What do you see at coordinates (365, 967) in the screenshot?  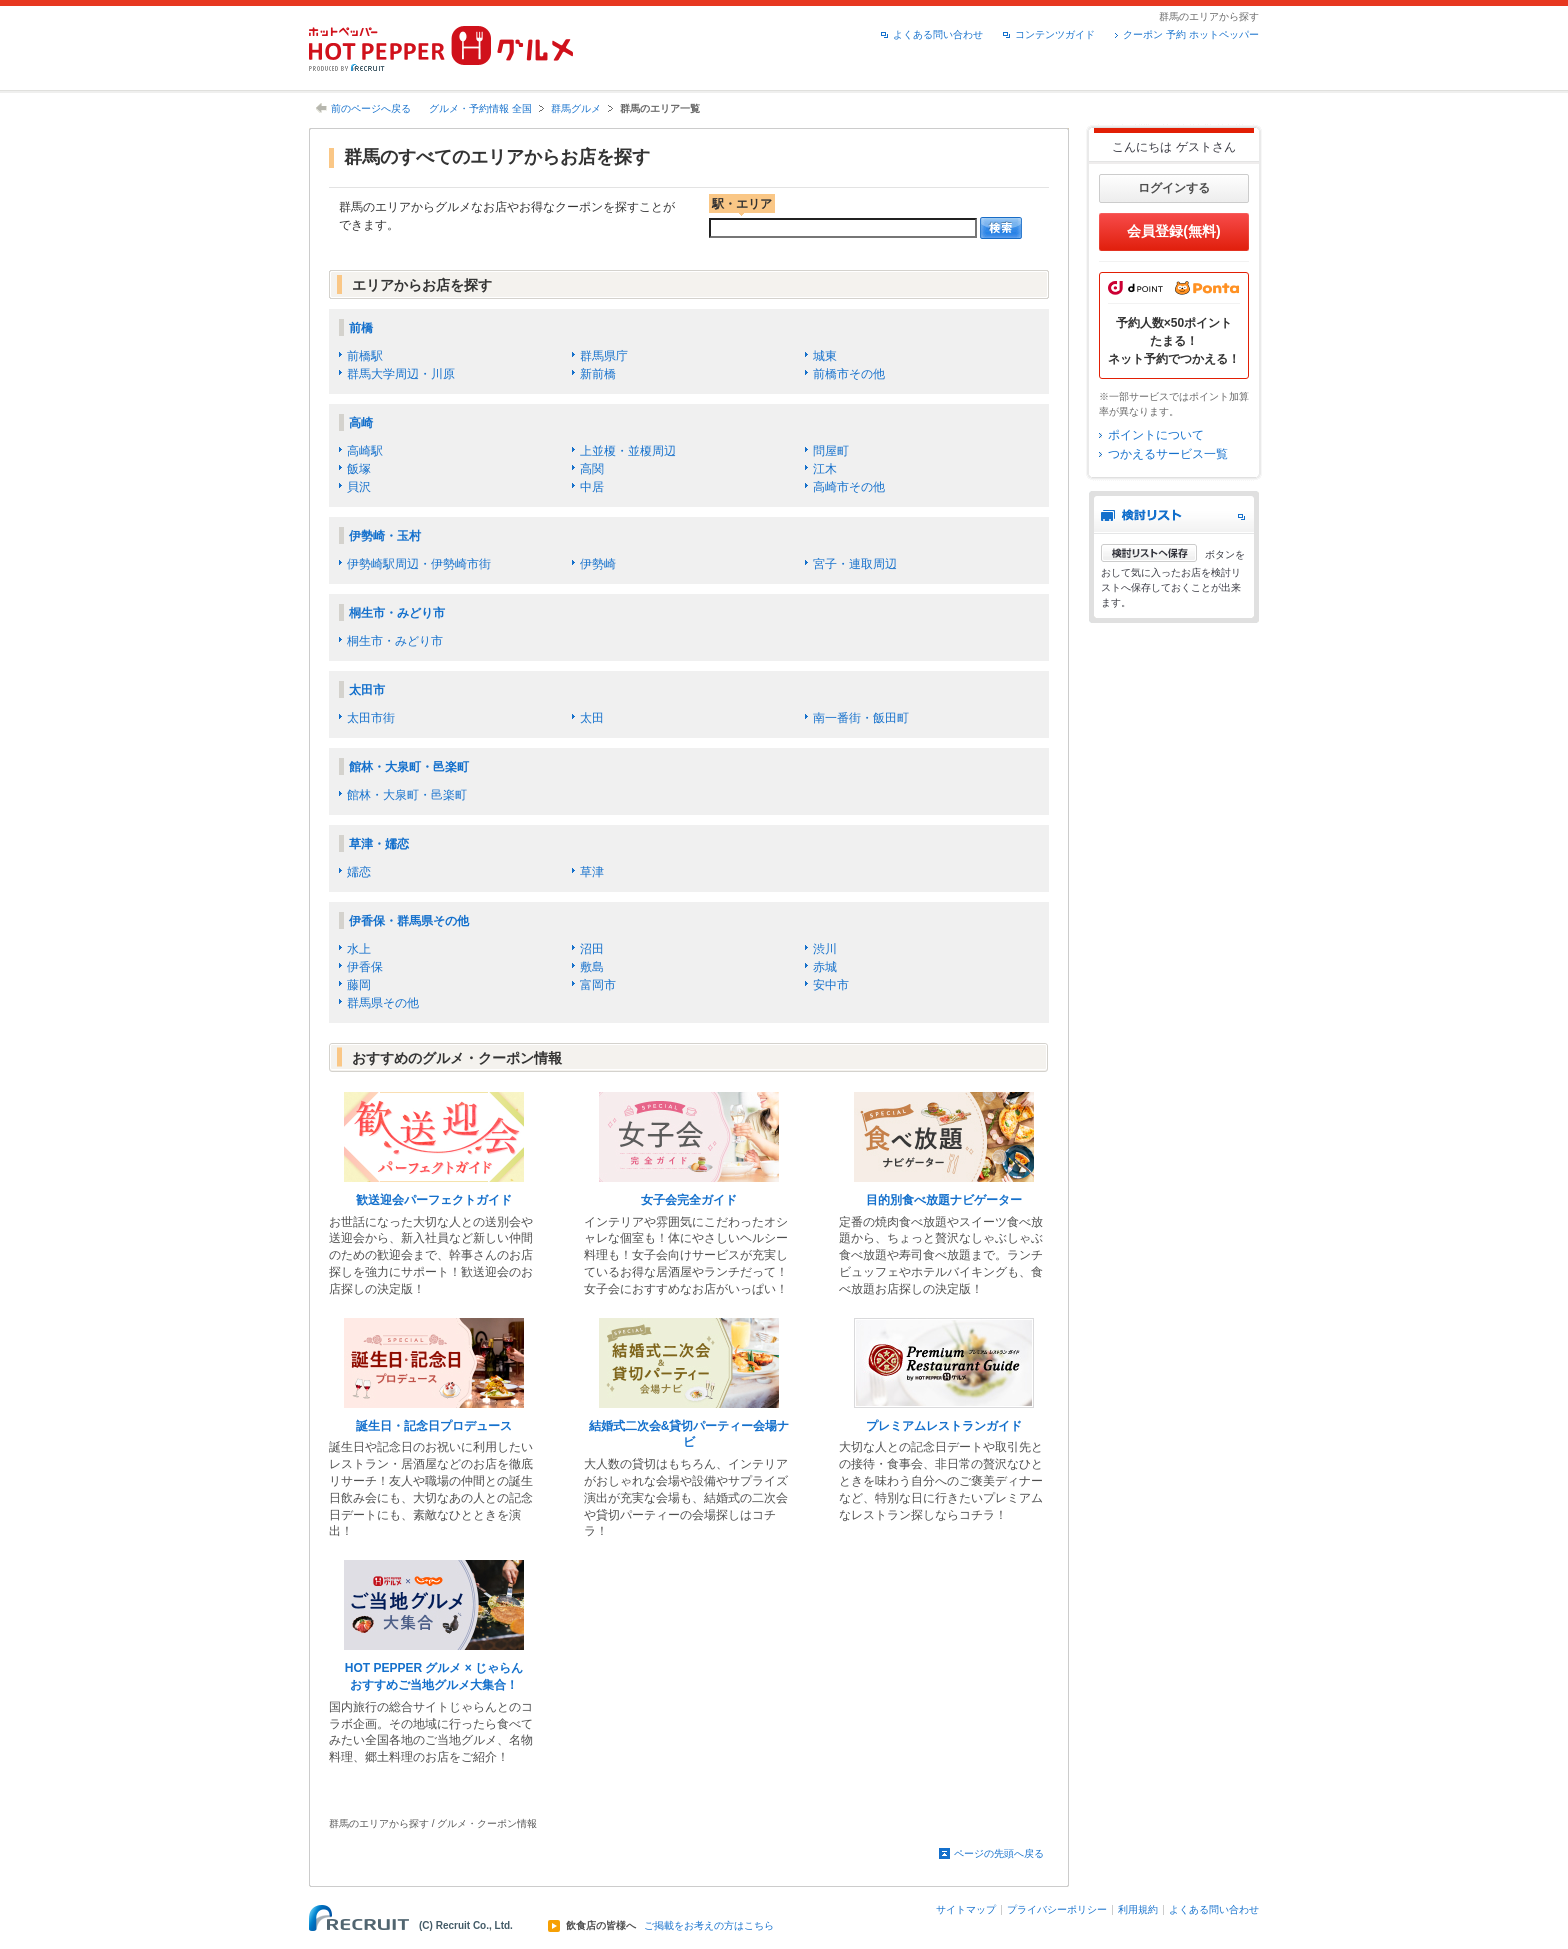 I see `伊香保` at bounding box center [365, 967].